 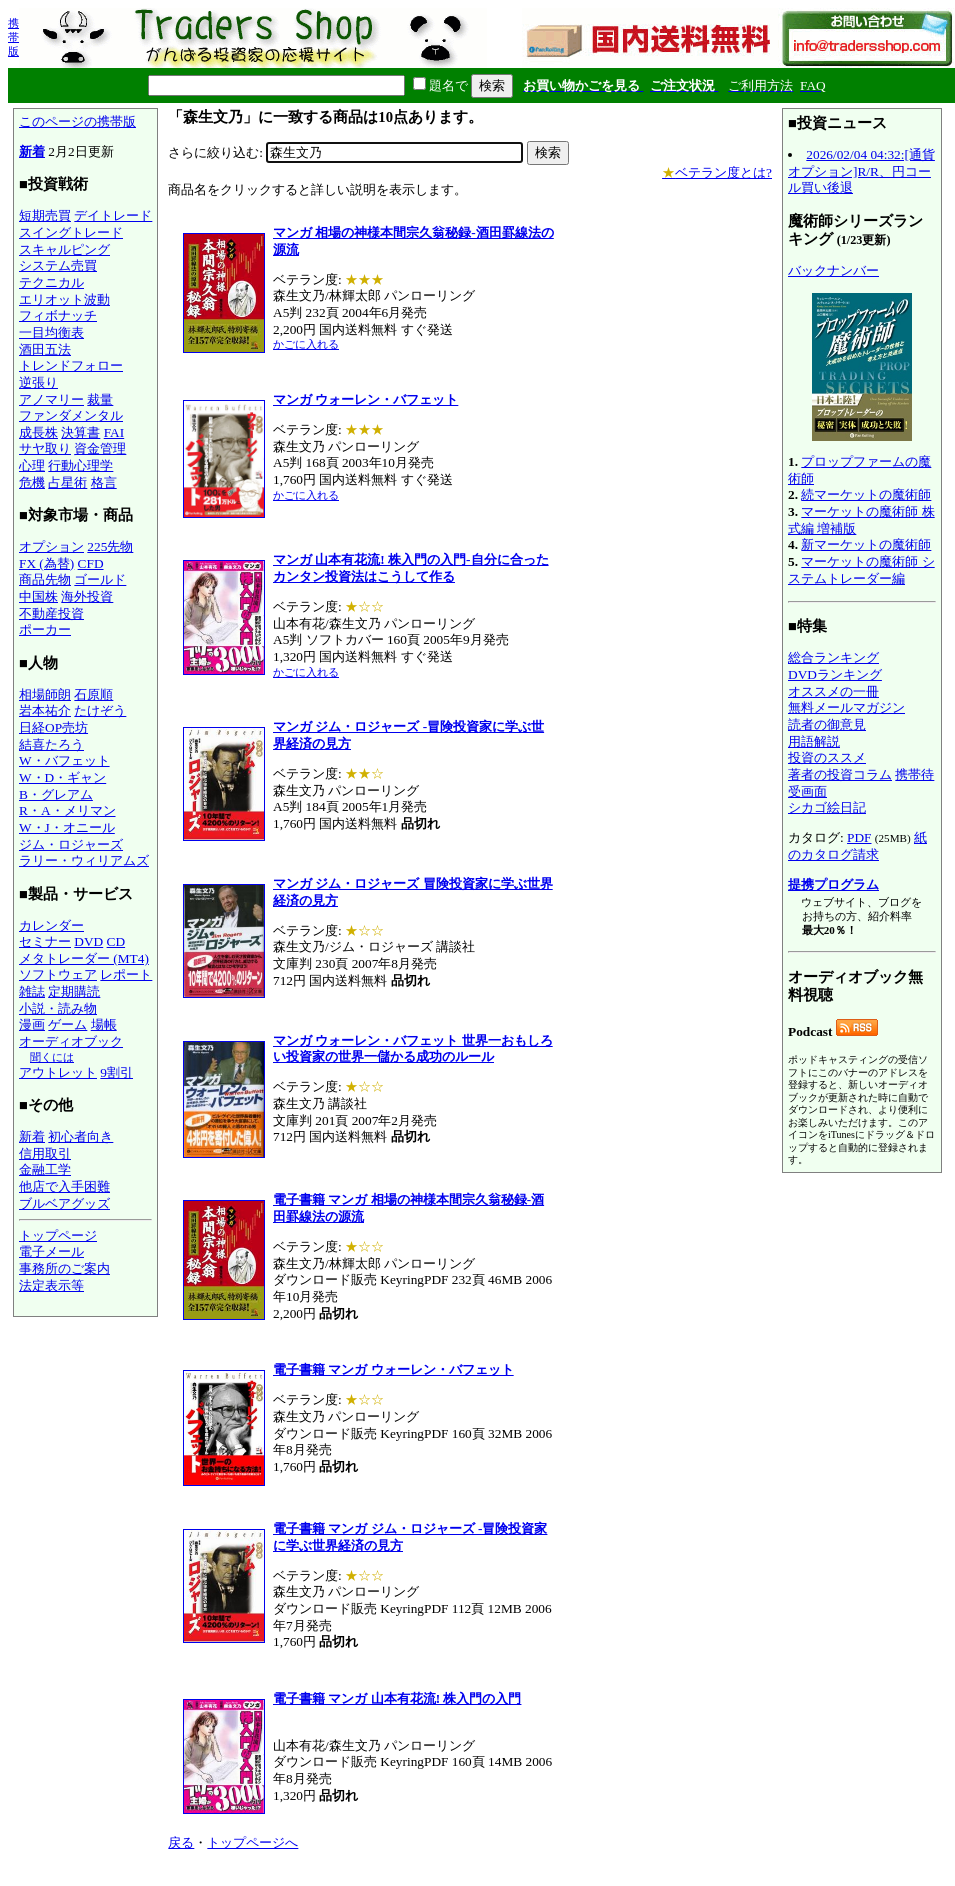 What do you see at coordinates (64, 1268) in the screenshot?
I see `事務所のご案内` at bounding box center [64, 1268].